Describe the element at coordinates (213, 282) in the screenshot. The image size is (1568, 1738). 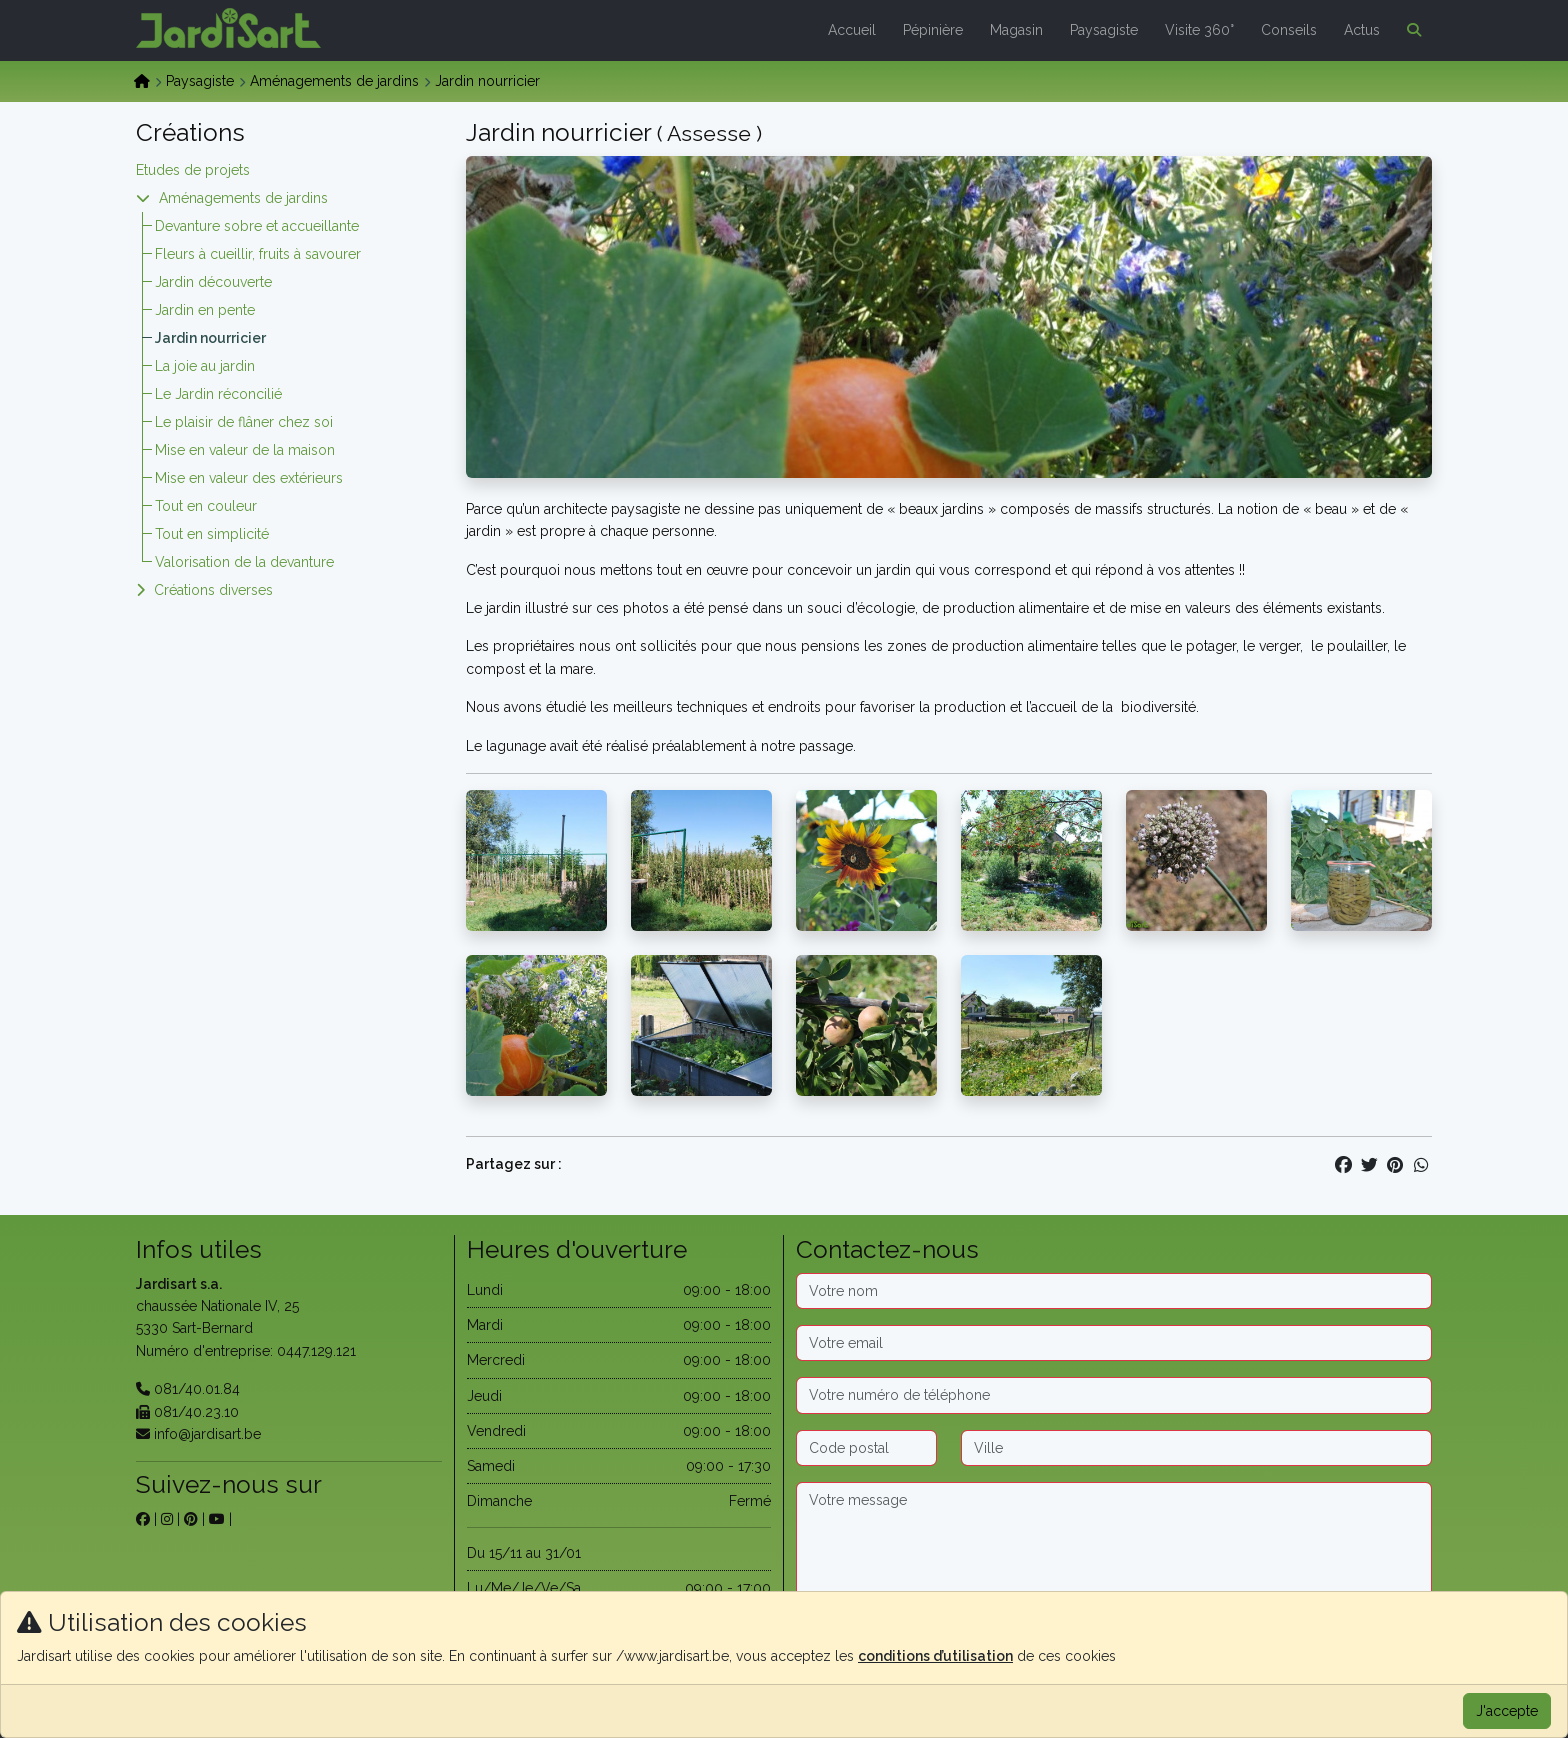
I see `Jardin découverte` at that location.